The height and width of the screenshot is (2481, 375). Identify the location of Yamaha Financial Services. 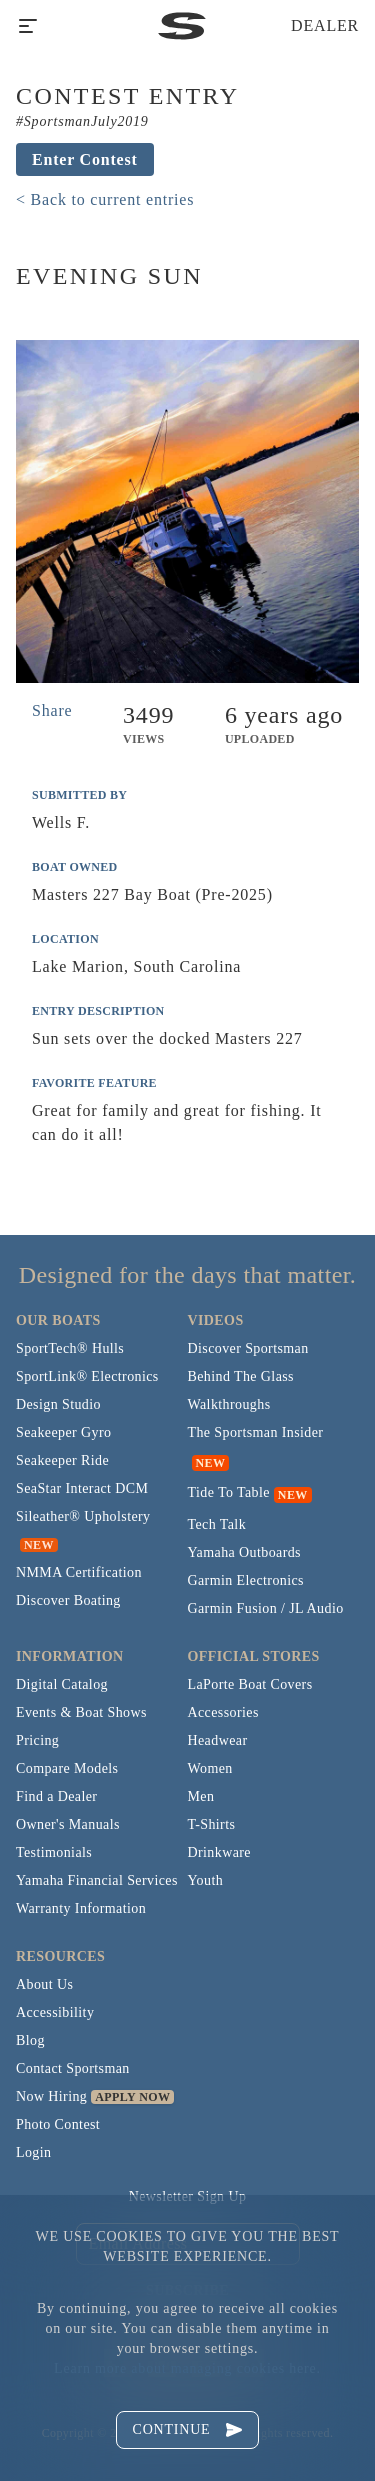
(97, 1880).